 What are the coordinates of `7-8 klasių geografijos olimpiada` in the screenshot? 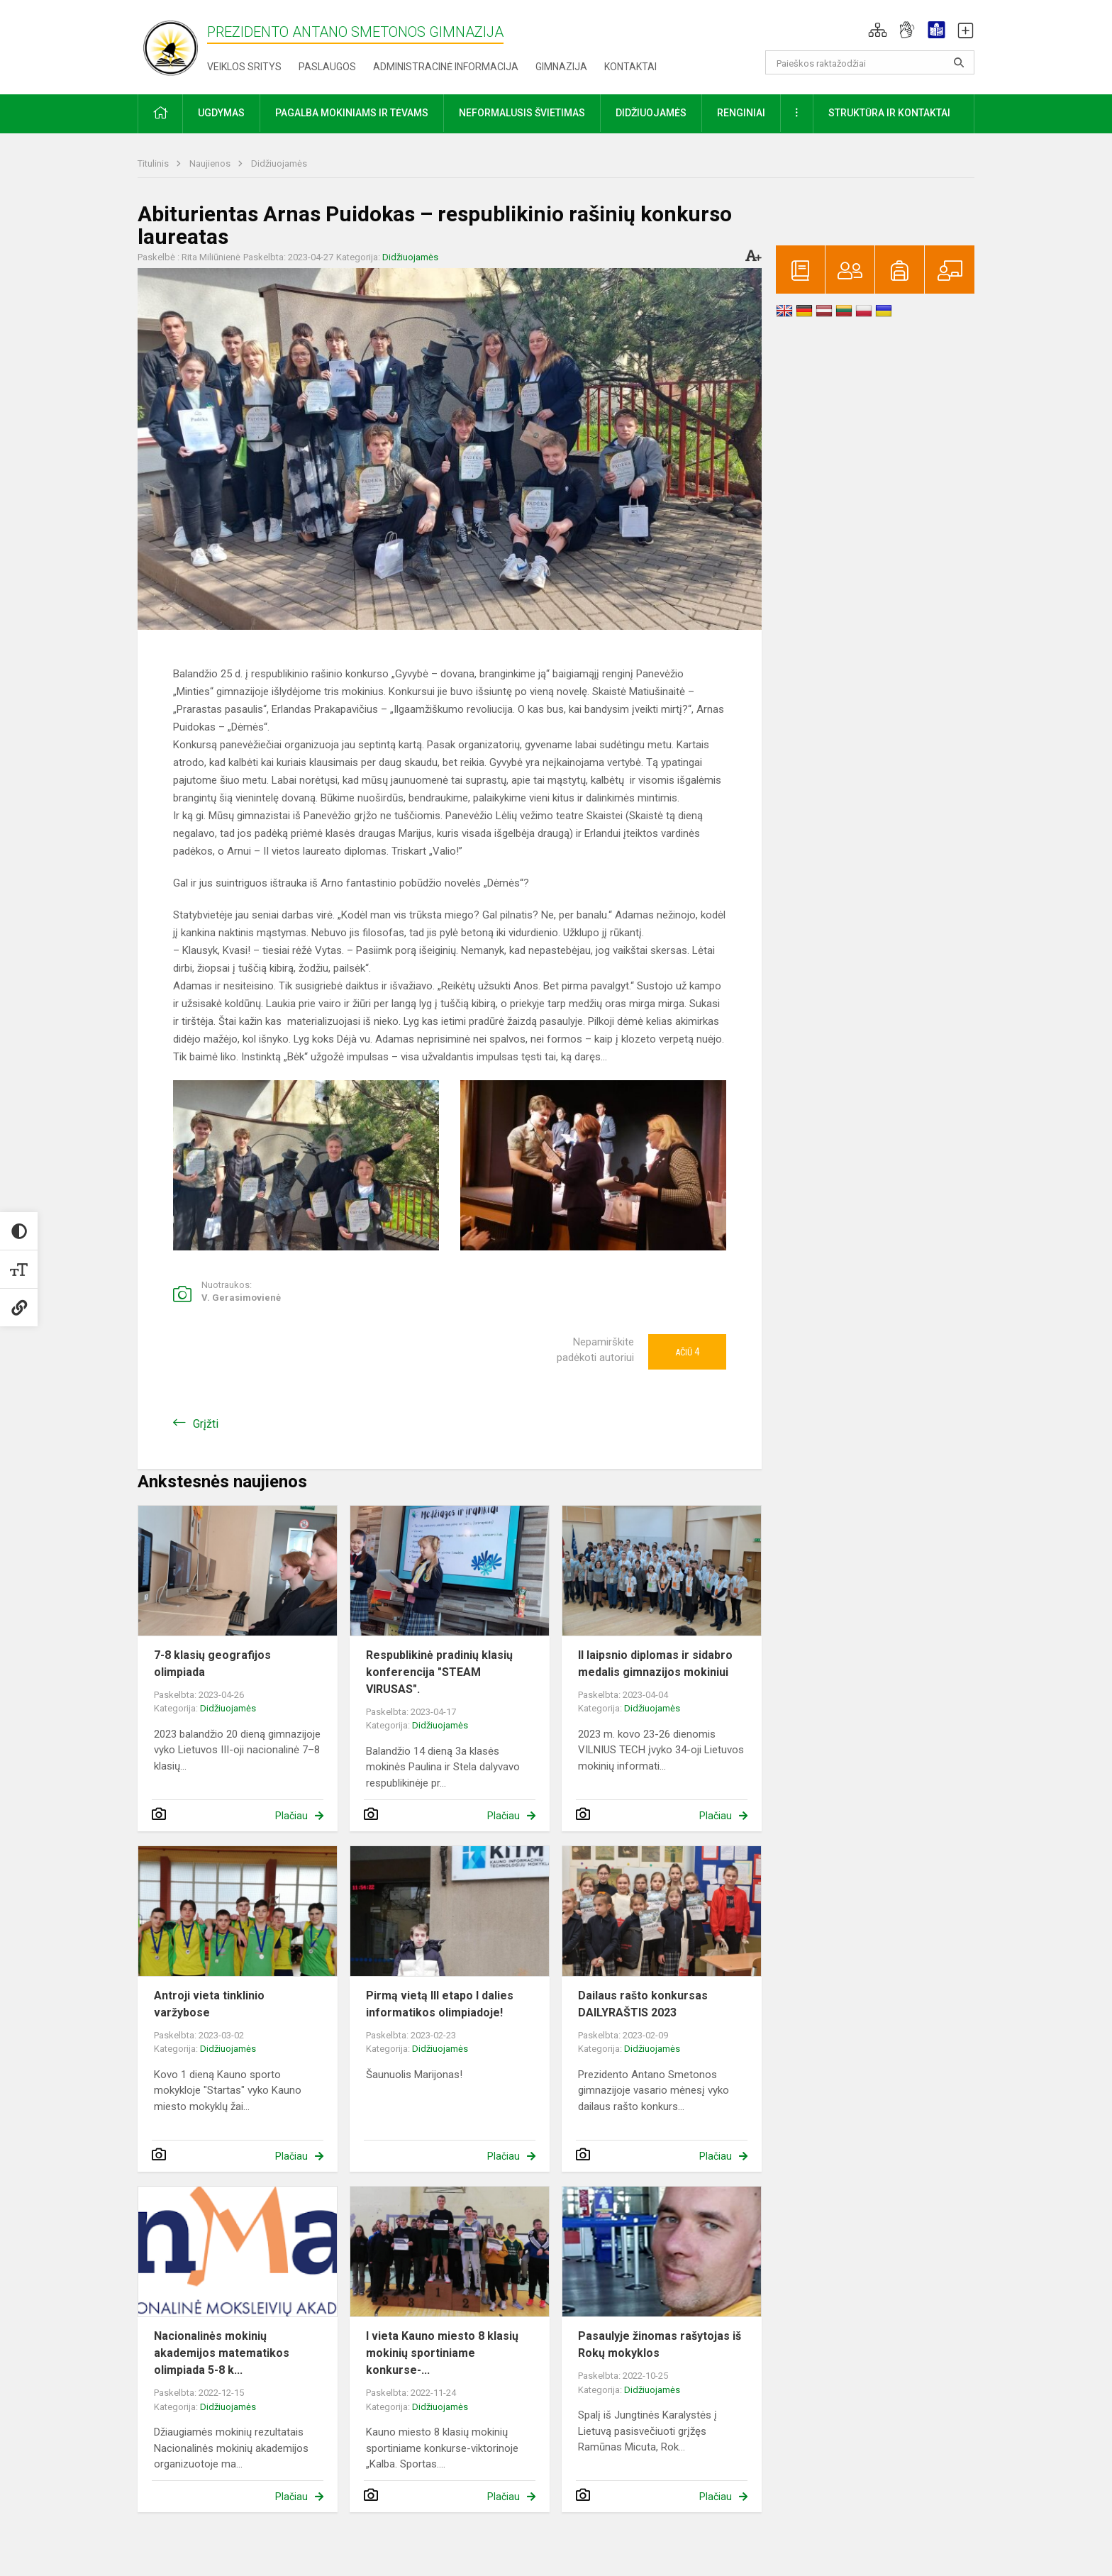 It's located at (212, 1663).